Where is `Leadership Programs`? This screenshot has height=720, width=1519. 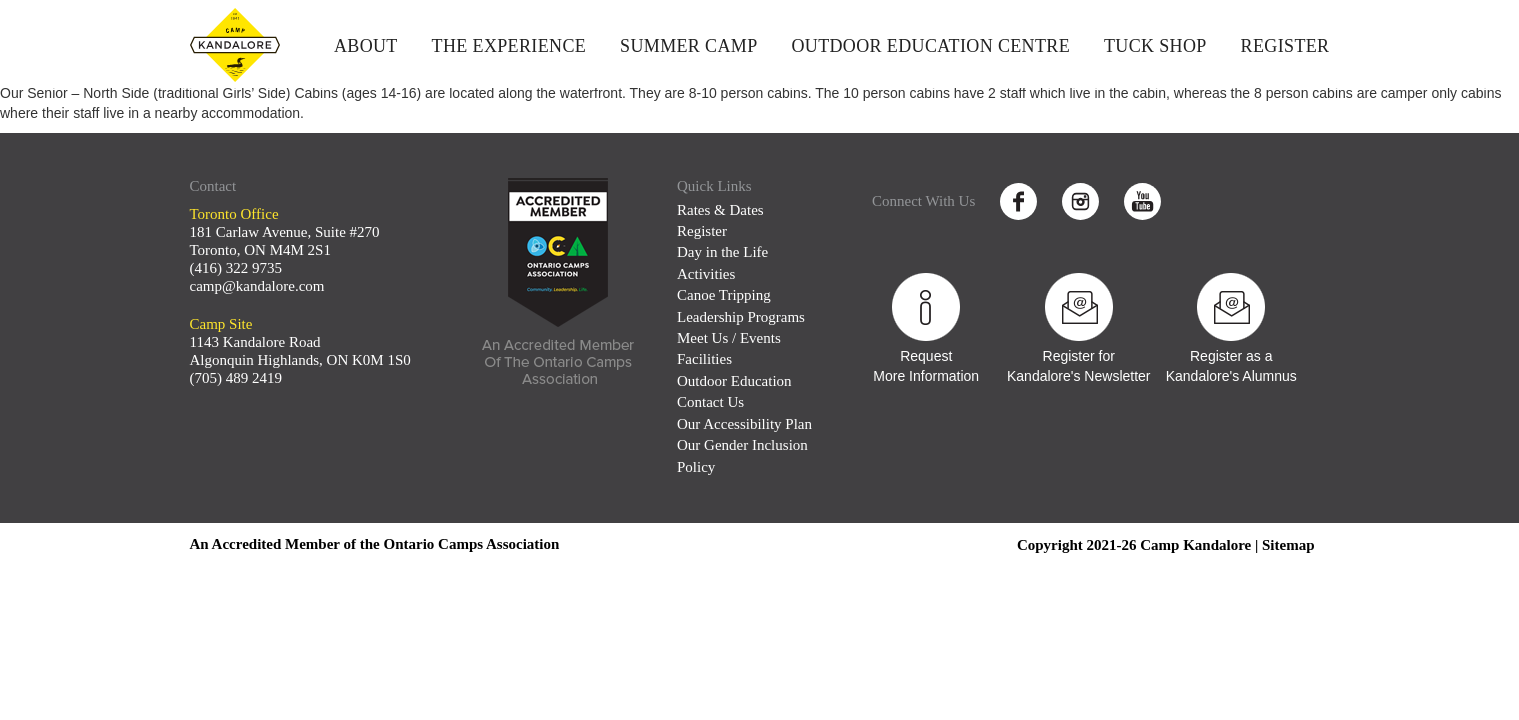 Leadership Programs is located at coordinates (741, 317).